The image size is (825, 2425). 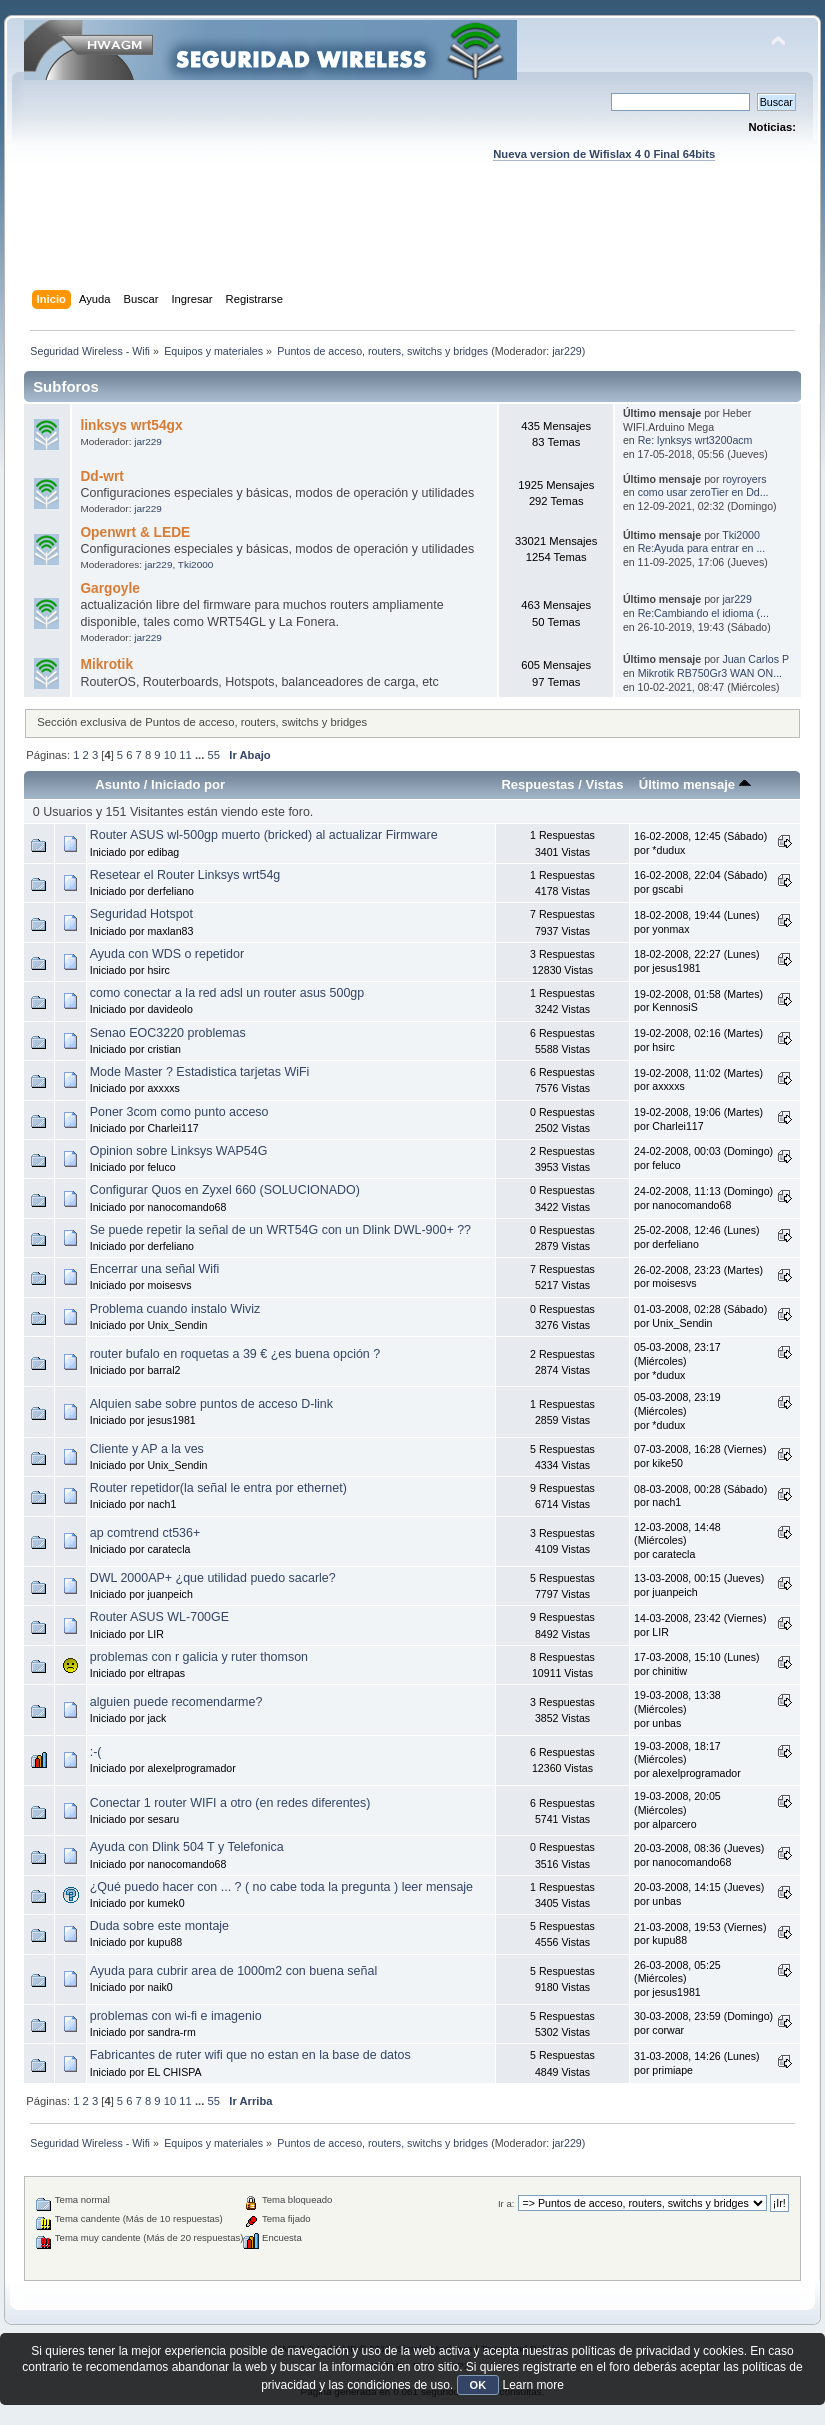 I want to click on como usar zeroTier en Dd..., so click(x=703, y=492).